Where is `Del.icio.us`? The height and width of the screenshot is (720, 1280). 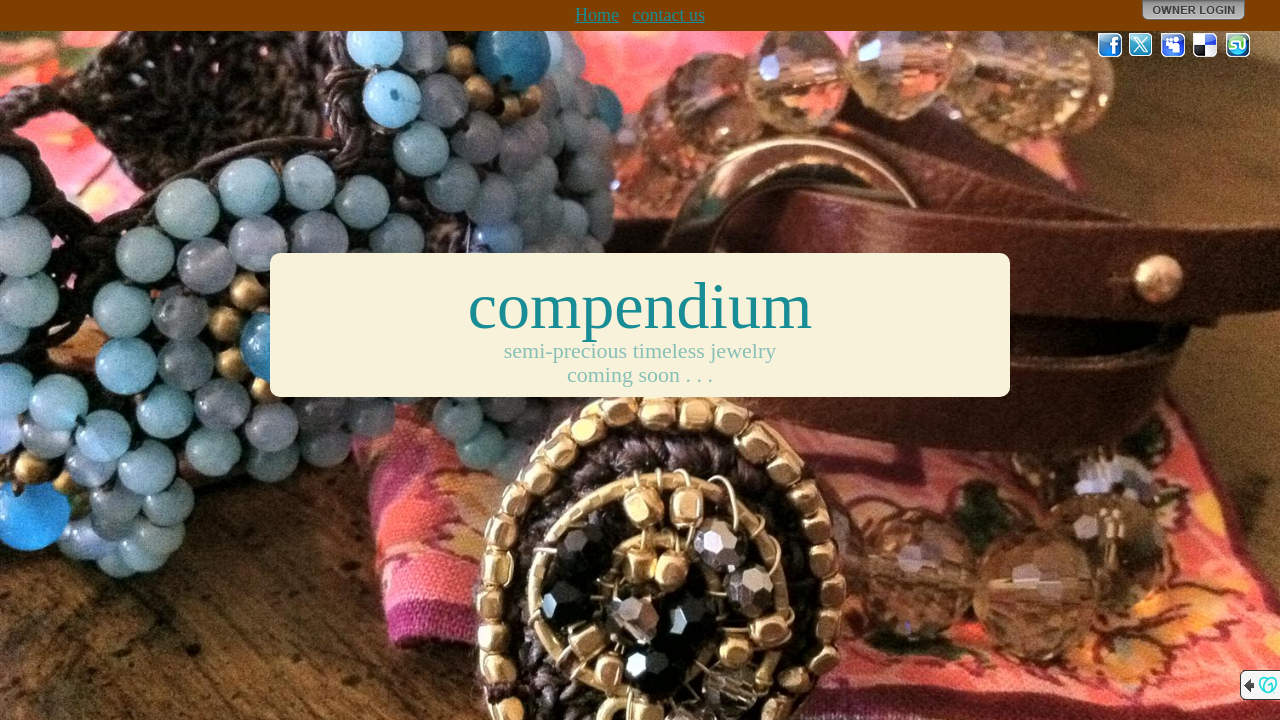
Del.icio.us is located at coordinates (1206, 45).